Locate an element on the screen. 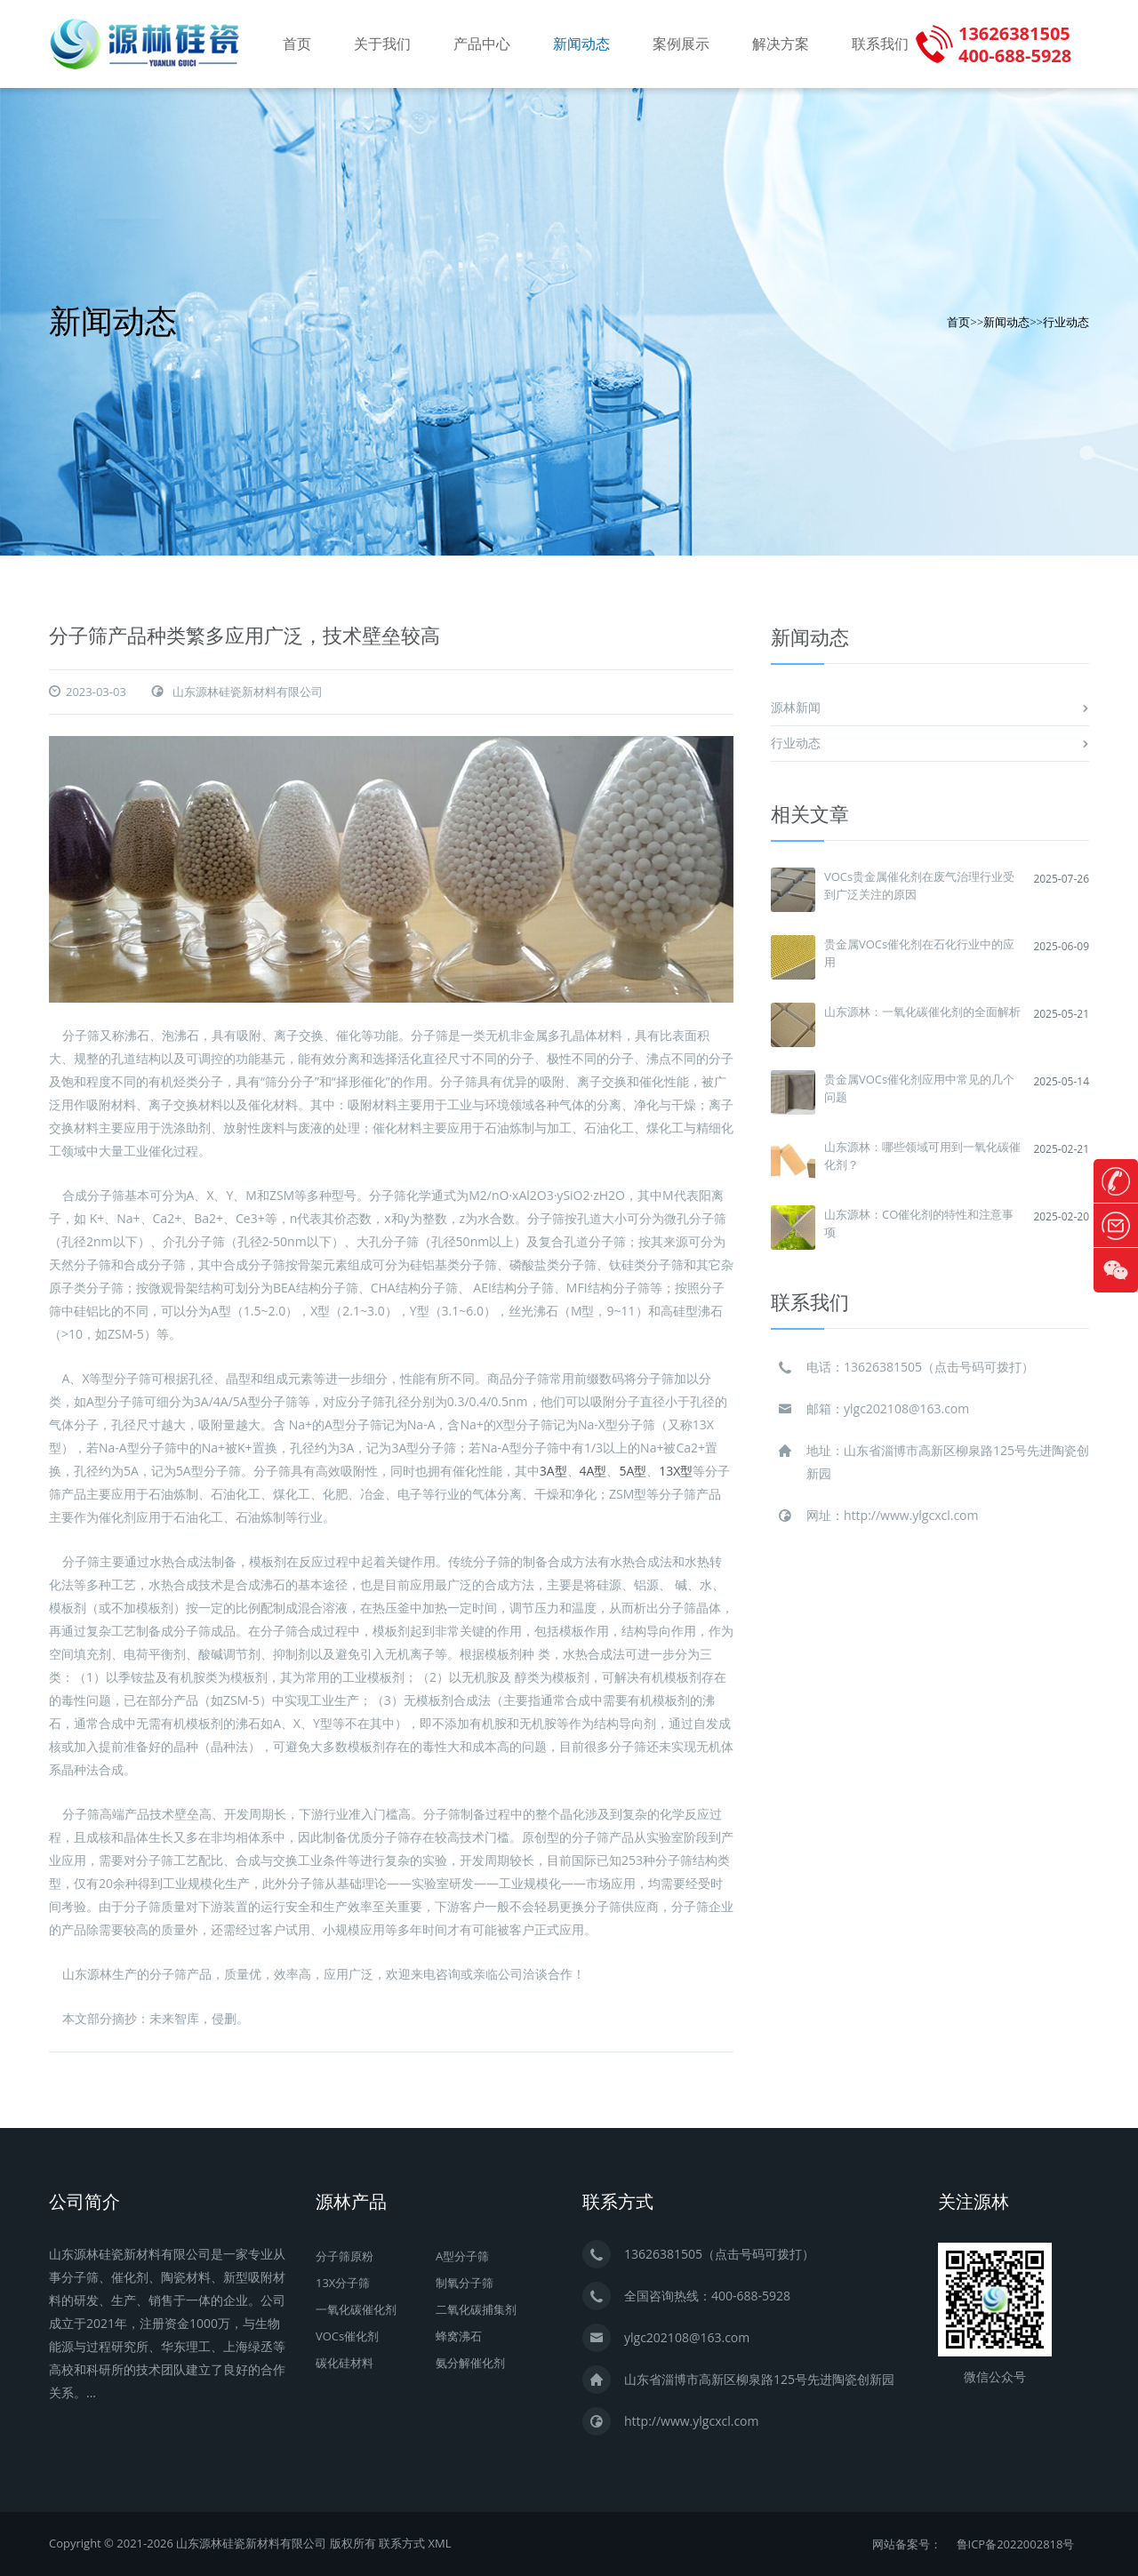 The height and width of the screenshot is (2576, 1138). 13626381505 is located at coordinates (883, 1366).